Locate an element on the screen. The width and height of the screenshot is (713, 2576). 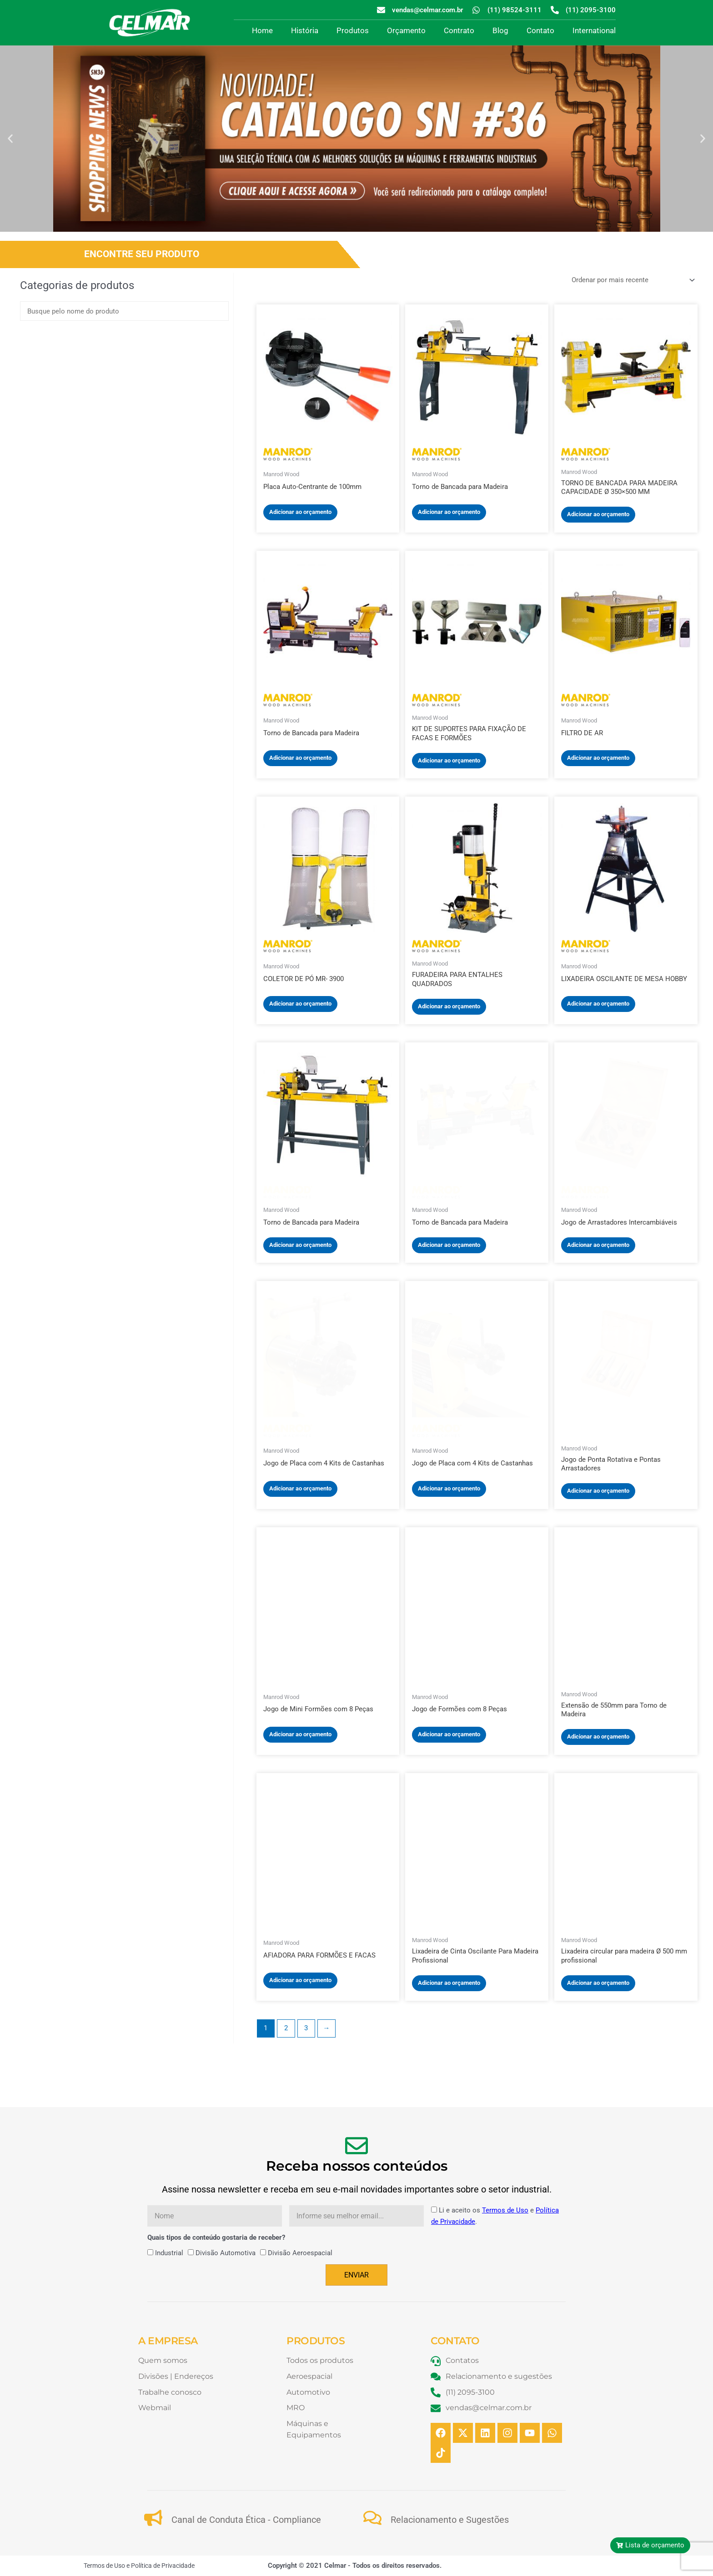
Blog is located at coordinates (500, 30).